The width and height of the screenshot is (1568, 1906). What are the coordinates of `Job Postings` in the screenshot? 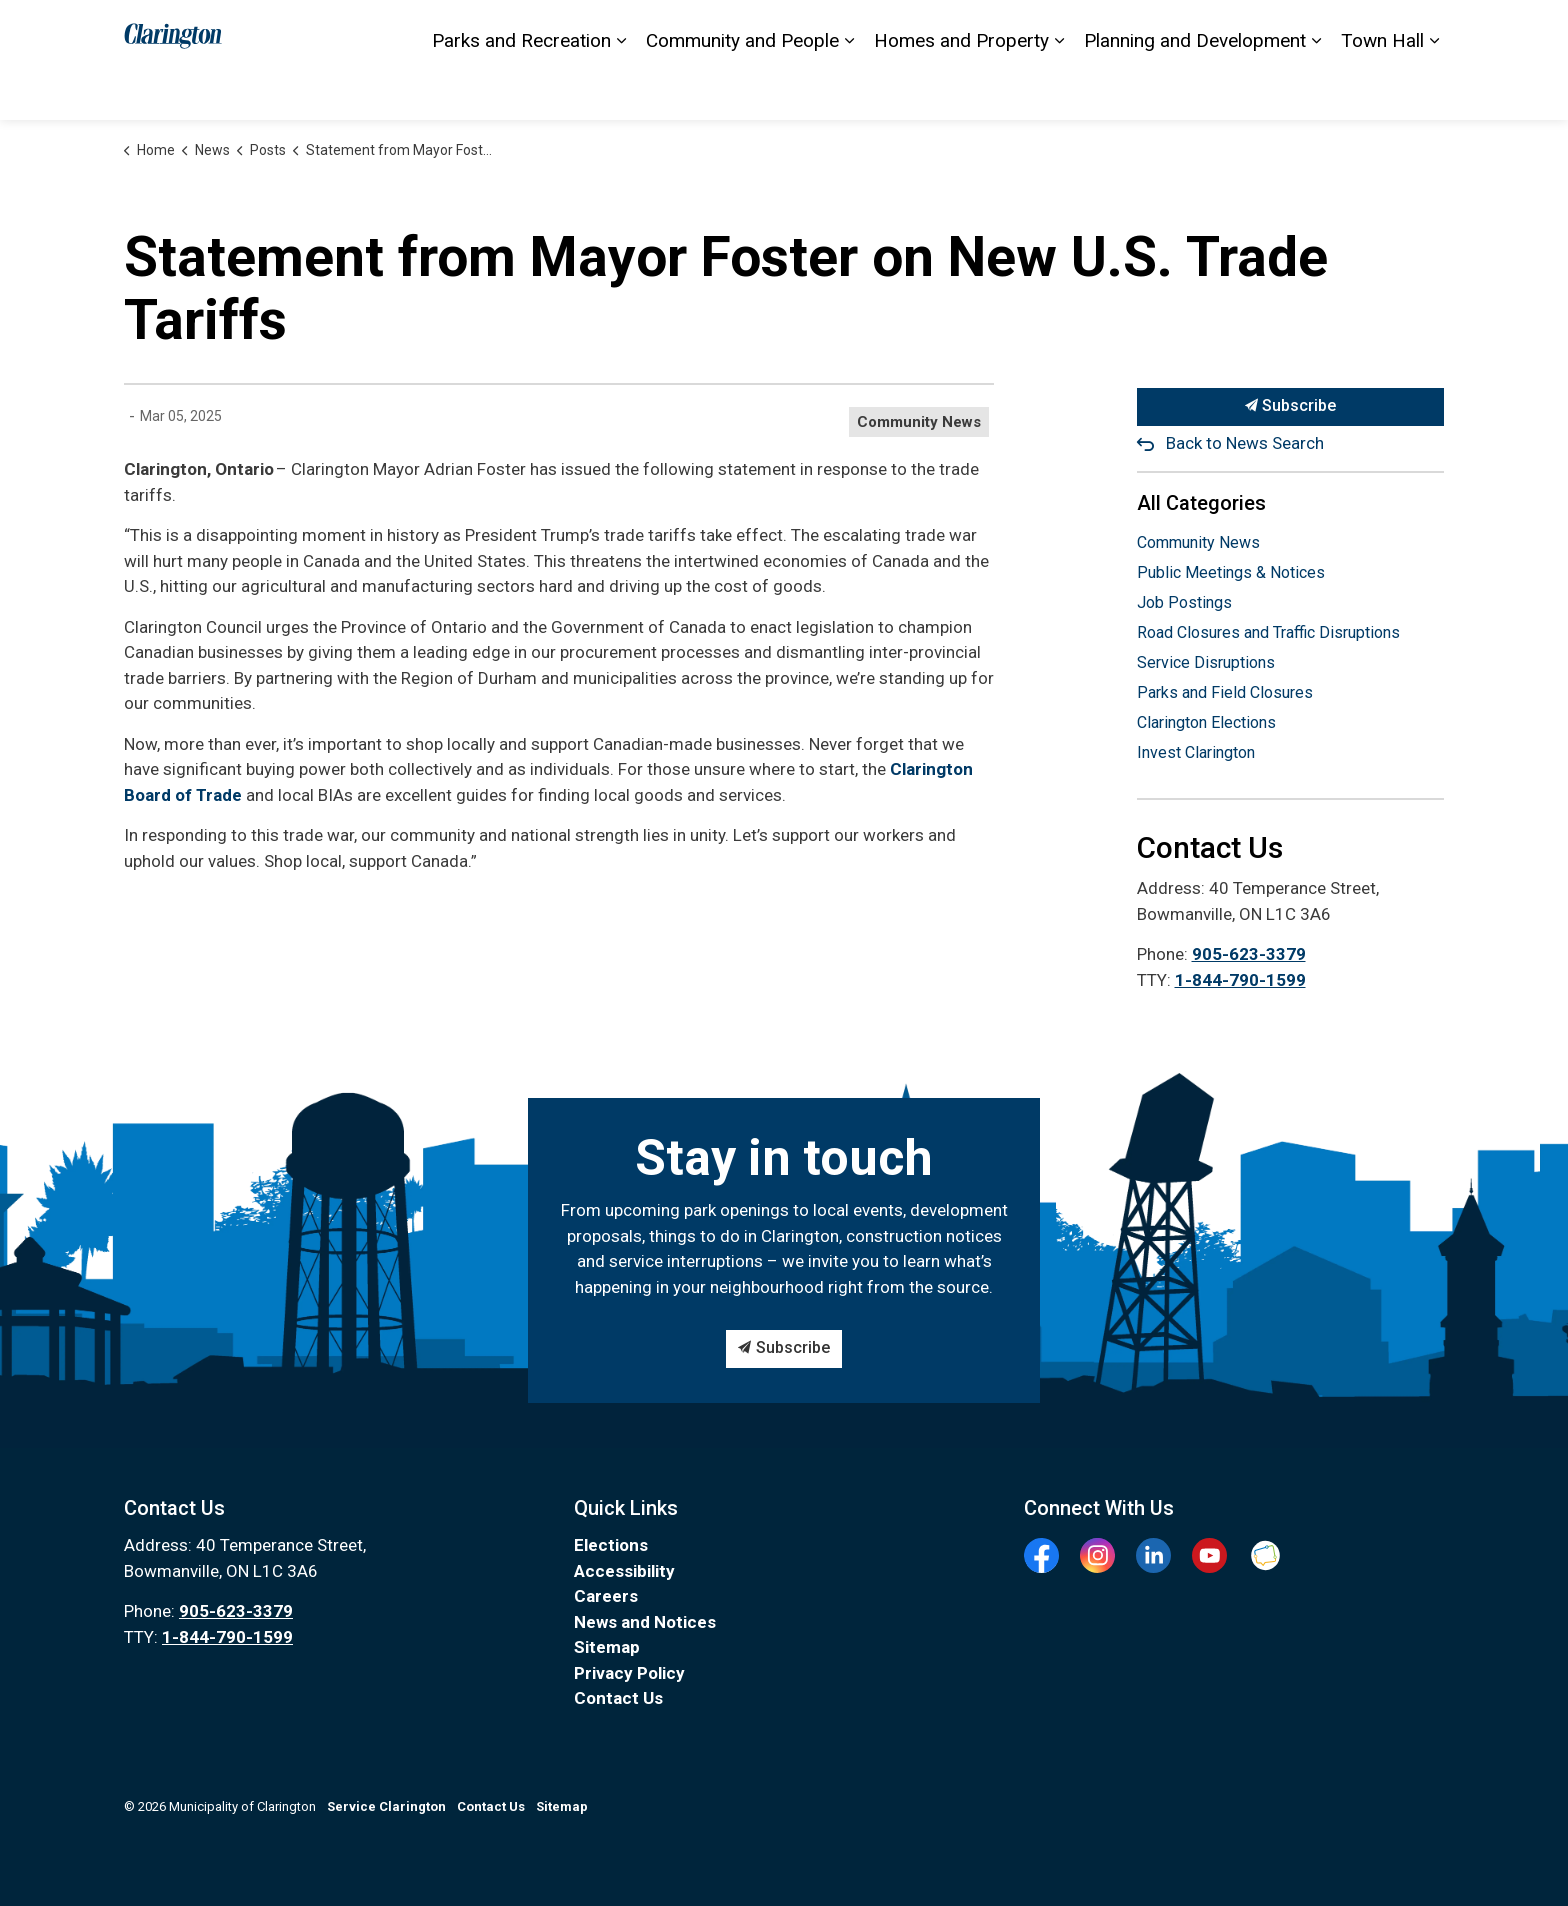 It's located at (1184, 602).